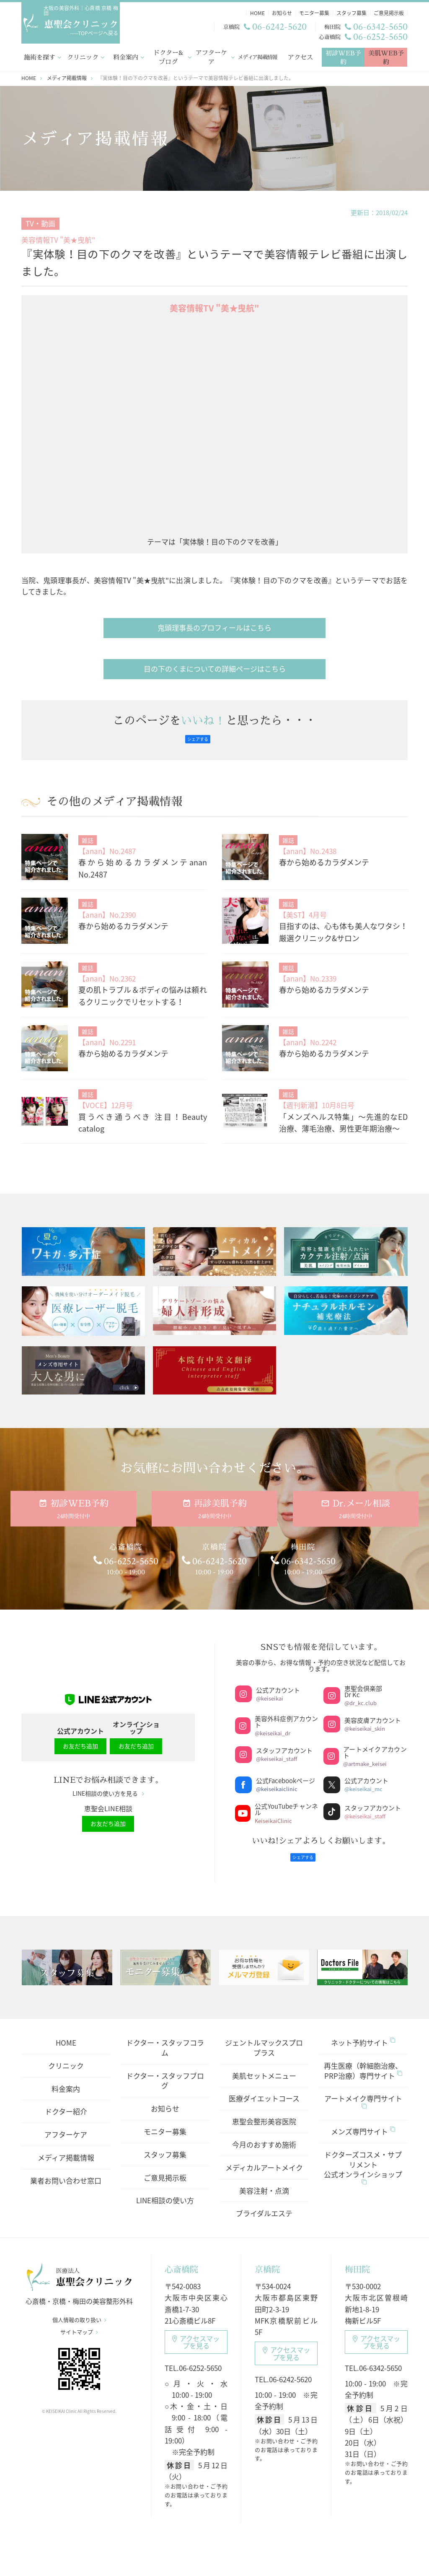  I want to click on ドクター紹介, so click(66, 2101).